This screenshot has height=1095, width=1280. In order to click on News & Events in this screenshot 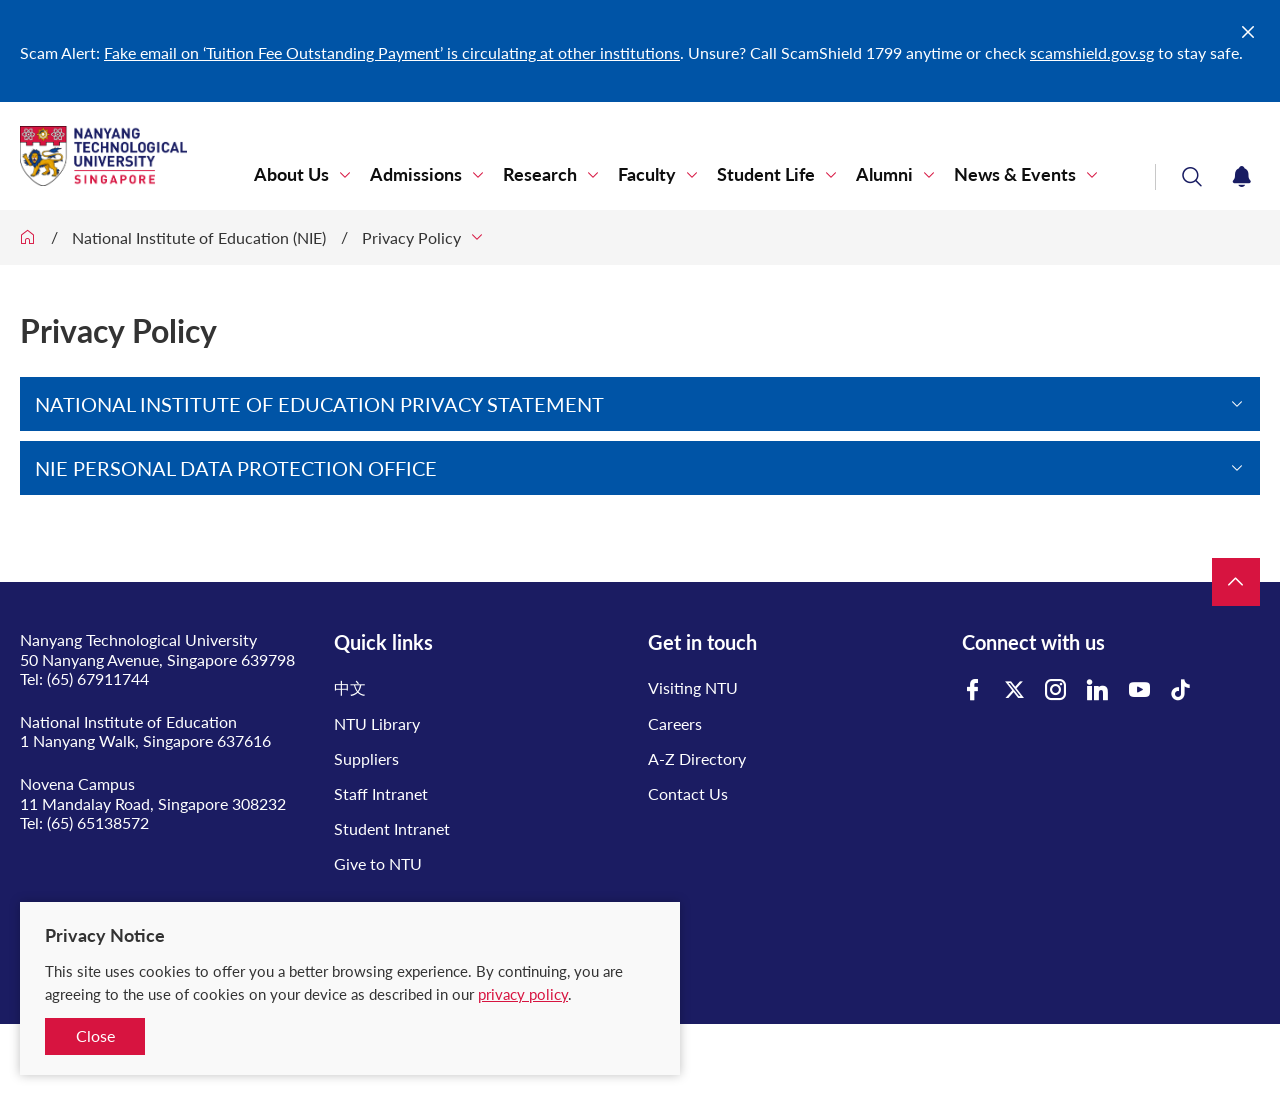, I will do `click(1015, 174)`.